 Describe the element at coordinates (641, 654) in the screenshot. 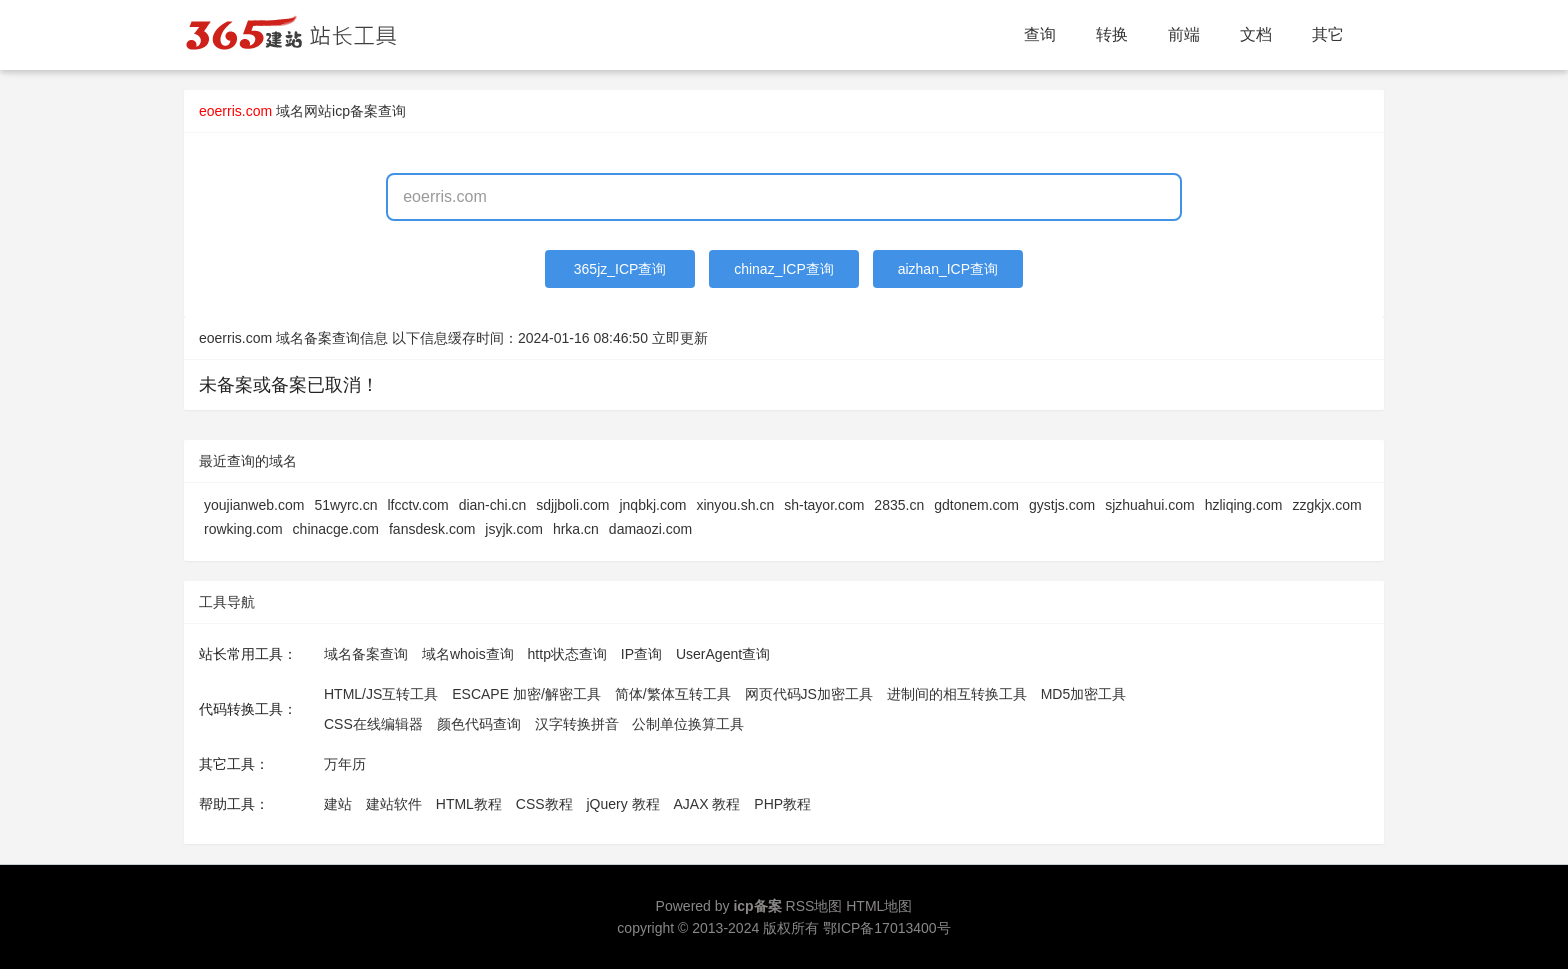

I see `IP查询` at that location.